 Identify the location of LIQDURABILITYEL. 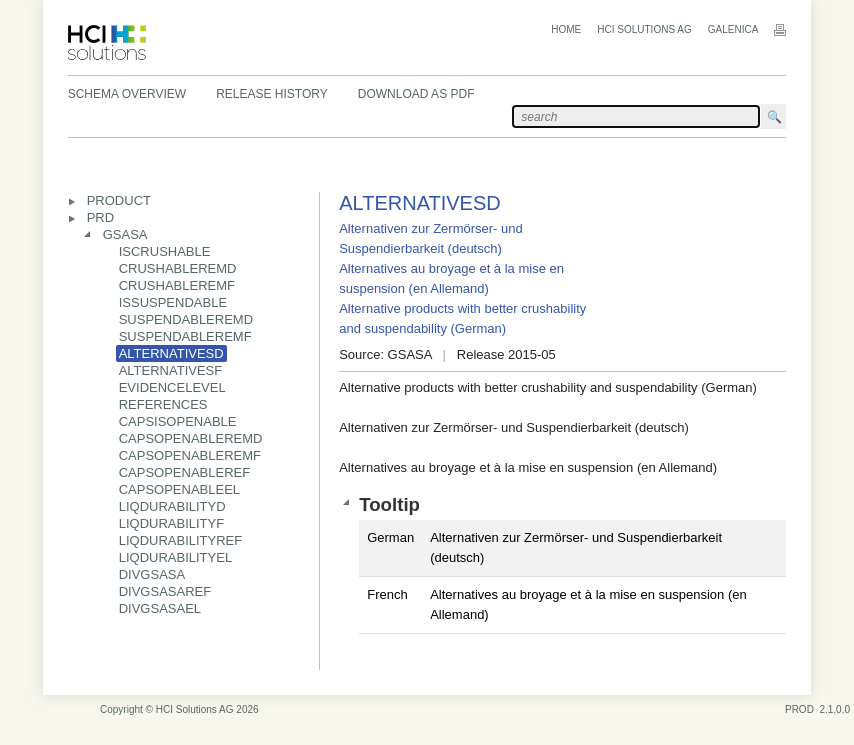
(175, 557).